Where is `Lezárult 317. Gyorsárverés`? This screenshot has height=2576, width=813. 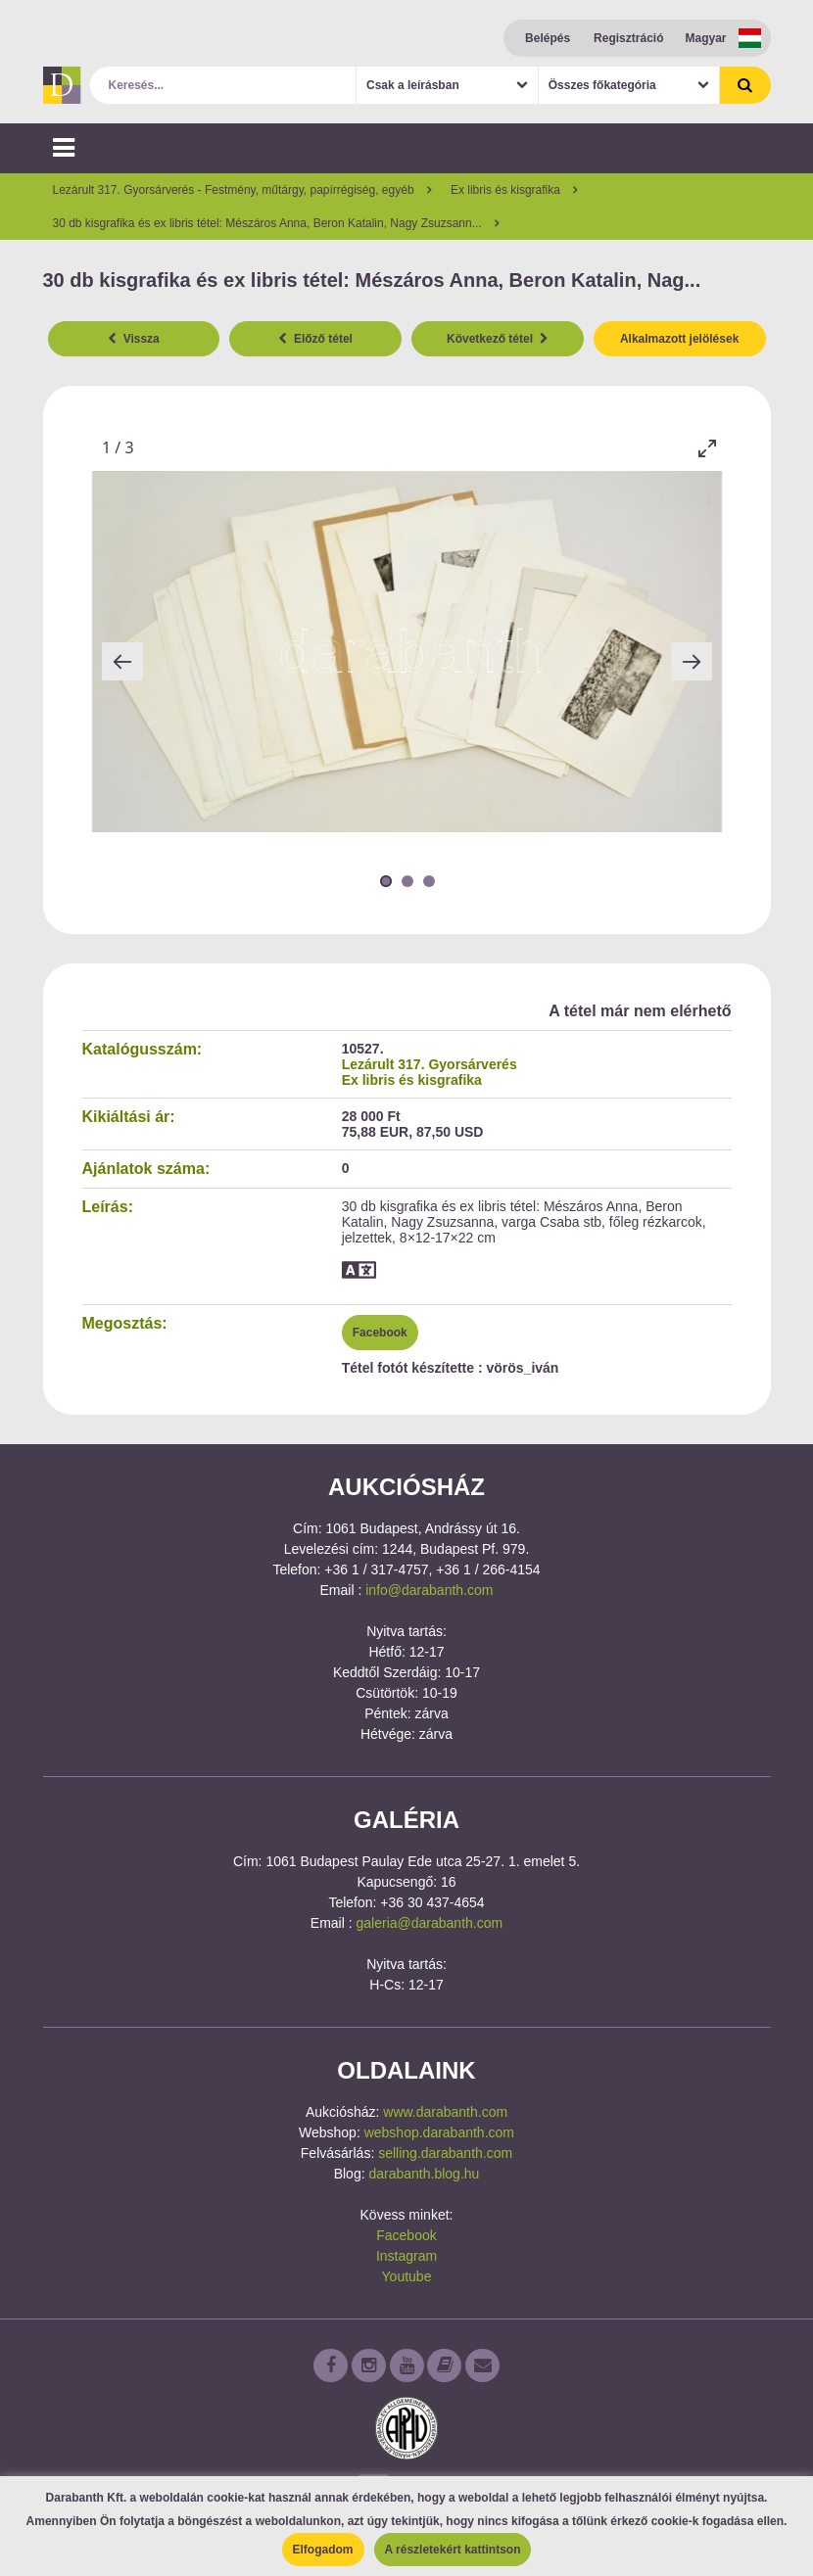 Lezárult 317. Gyorsárverés is located at coordinates (429, 1064).